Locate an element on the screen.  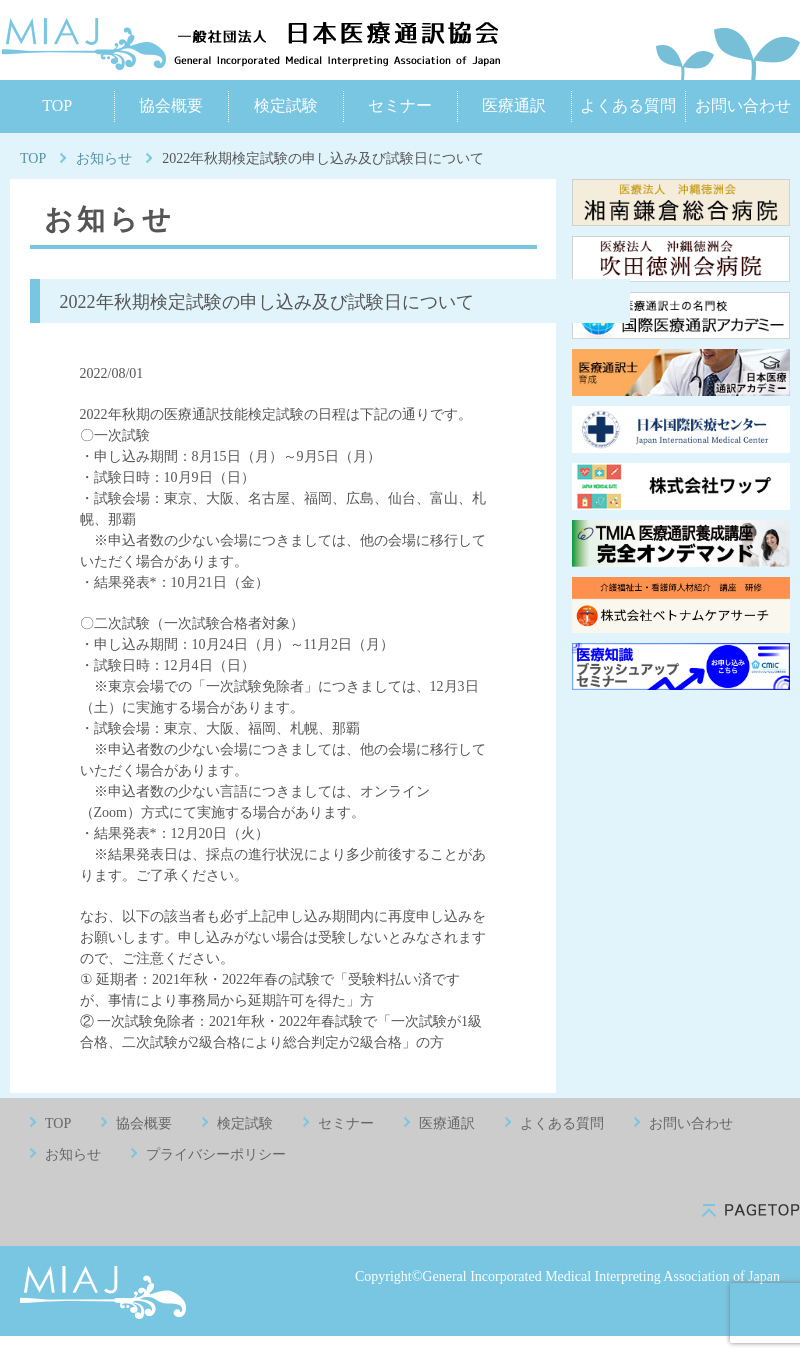
お知らせ is located at coordinates (104, 158).